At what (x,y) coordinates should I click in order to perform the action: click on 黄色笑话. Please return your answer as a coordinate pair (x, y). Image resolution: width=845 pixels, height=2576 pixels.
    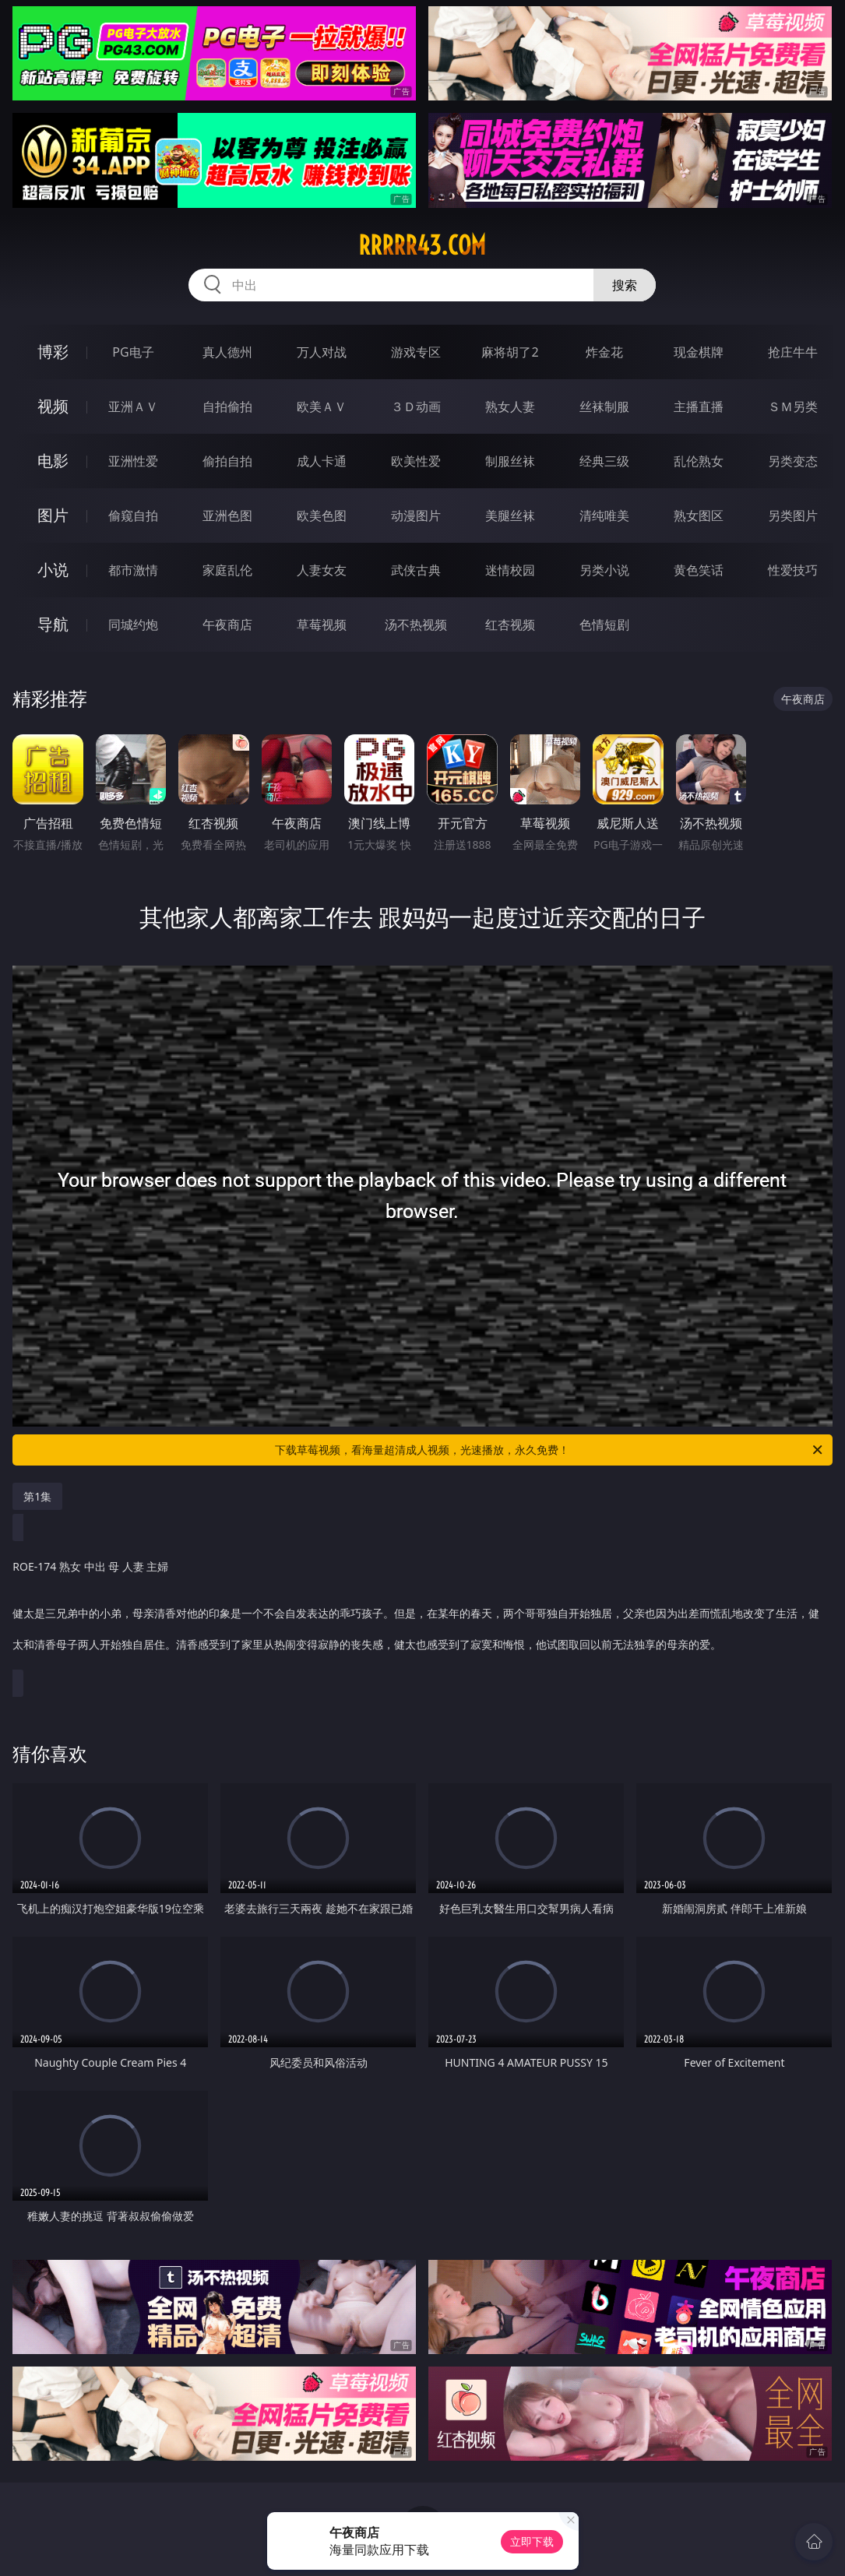
    Looking at the image, I should click on (699, 570).